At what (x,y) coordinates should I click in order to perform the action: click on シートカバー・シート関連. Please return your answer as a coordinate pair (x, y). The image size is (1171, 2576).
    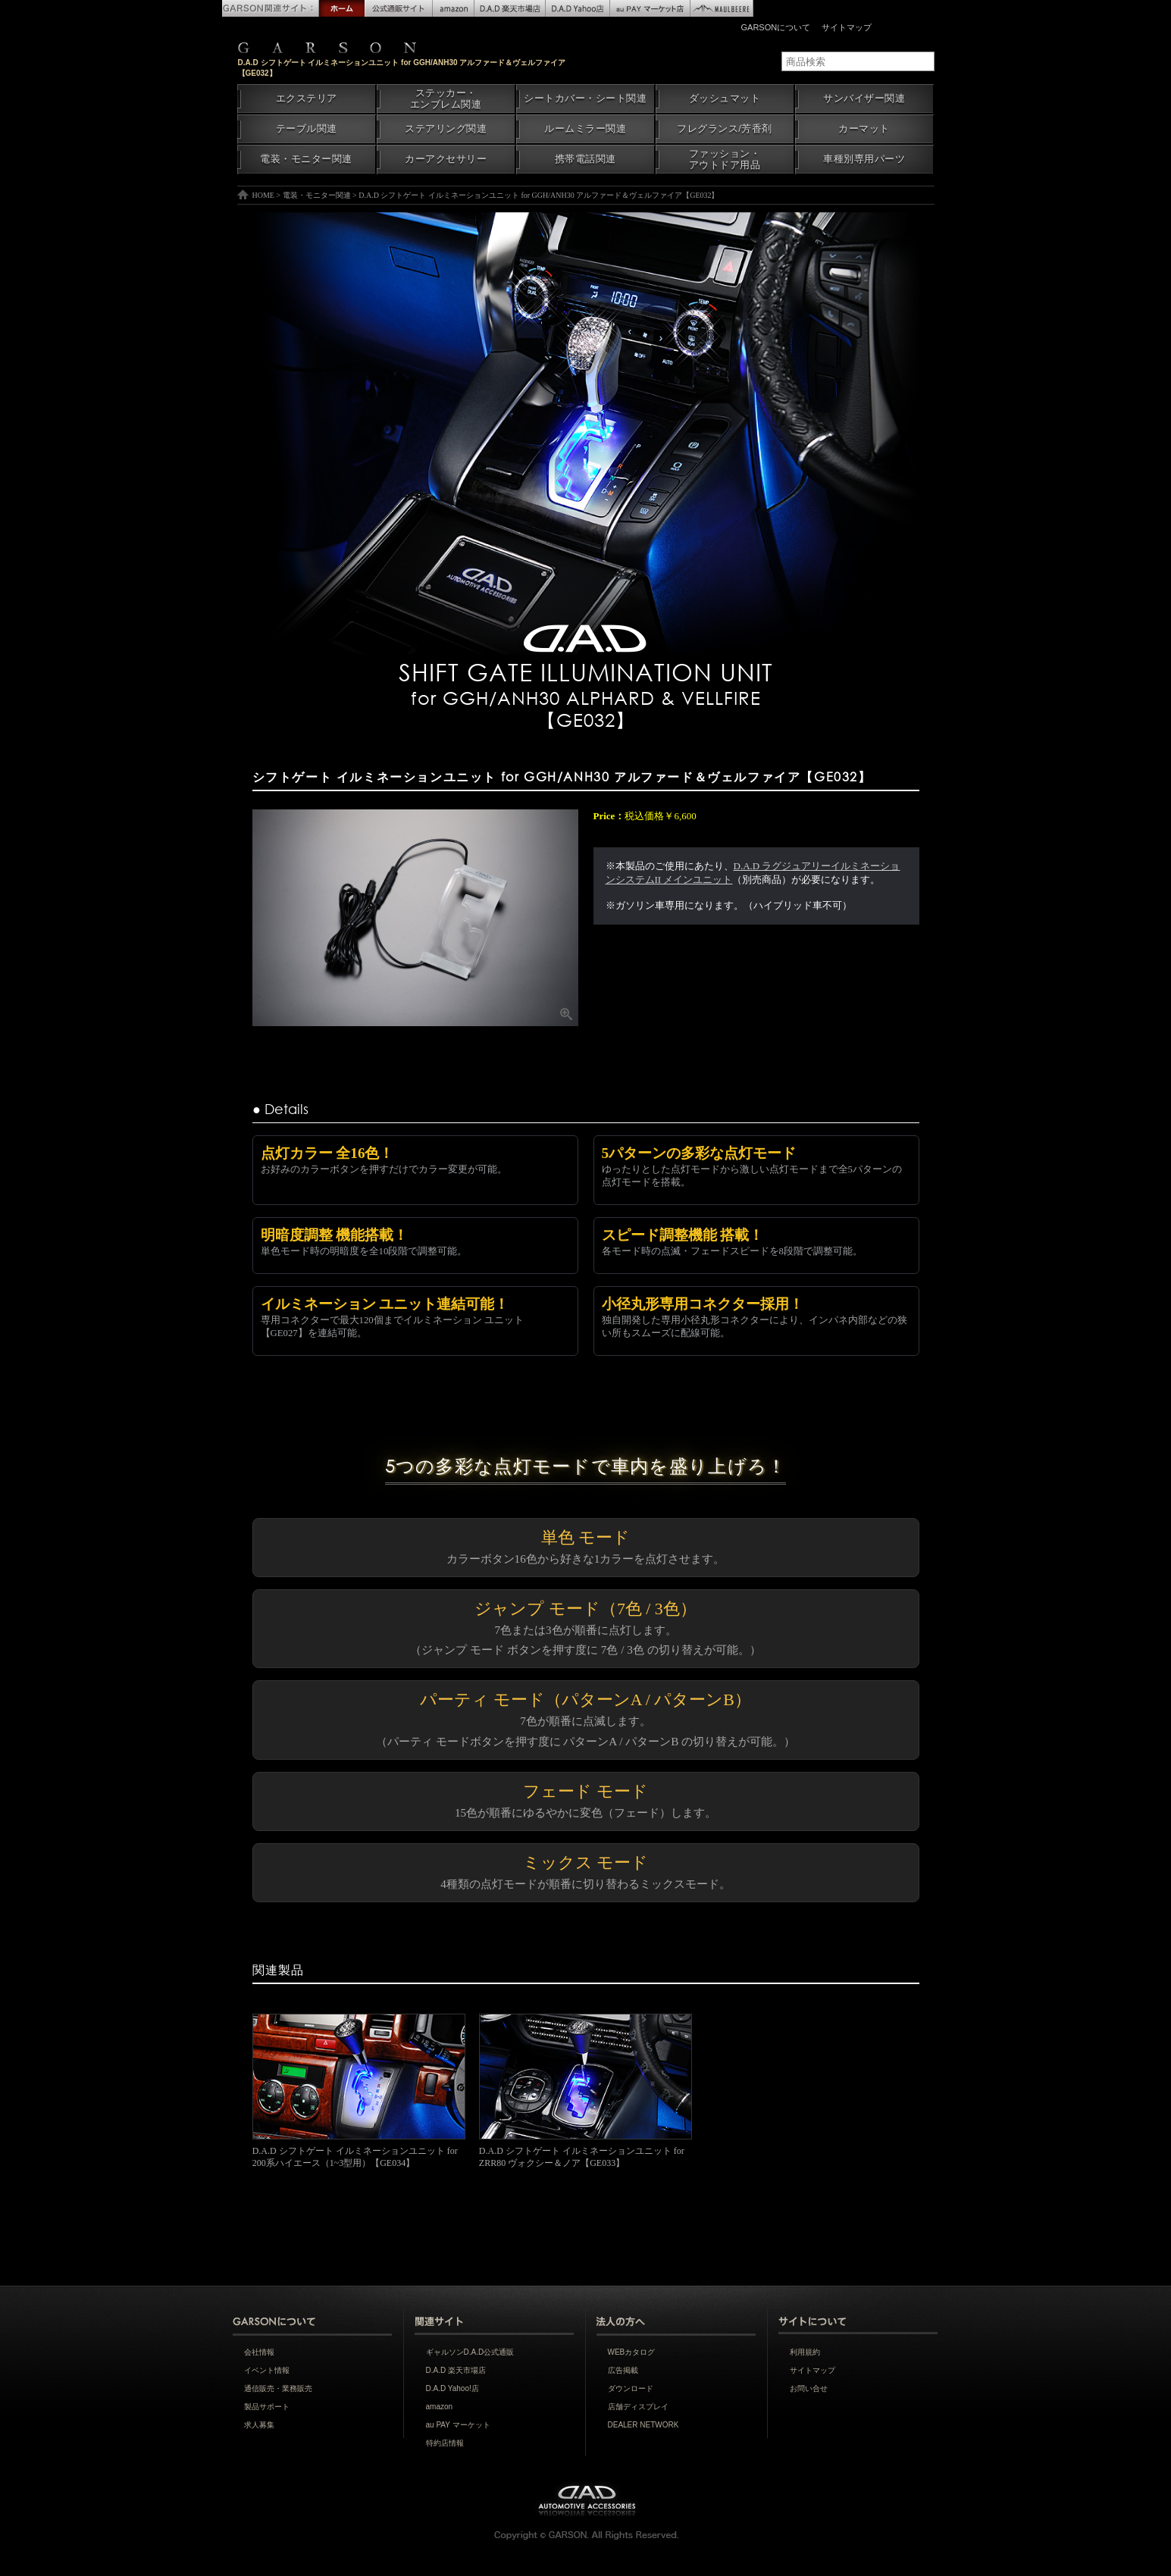
    Looking at the image, I should click on (585, 98).